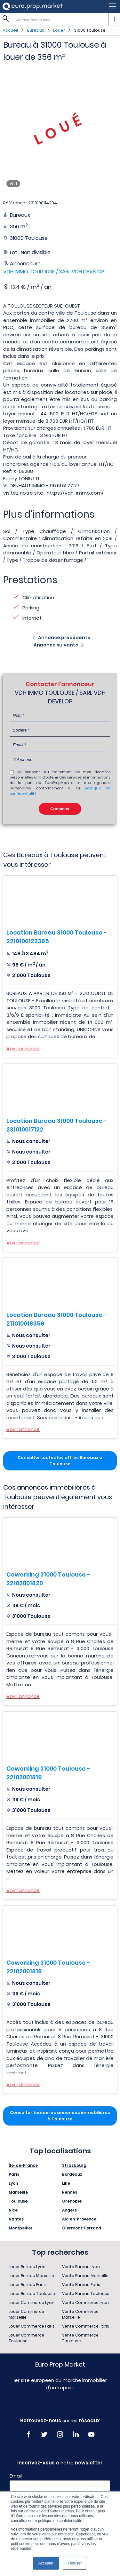 The width and height of the screenshot is (120, 2576). I want to click on Vente Commerce Marseille, so click(80, 2314).